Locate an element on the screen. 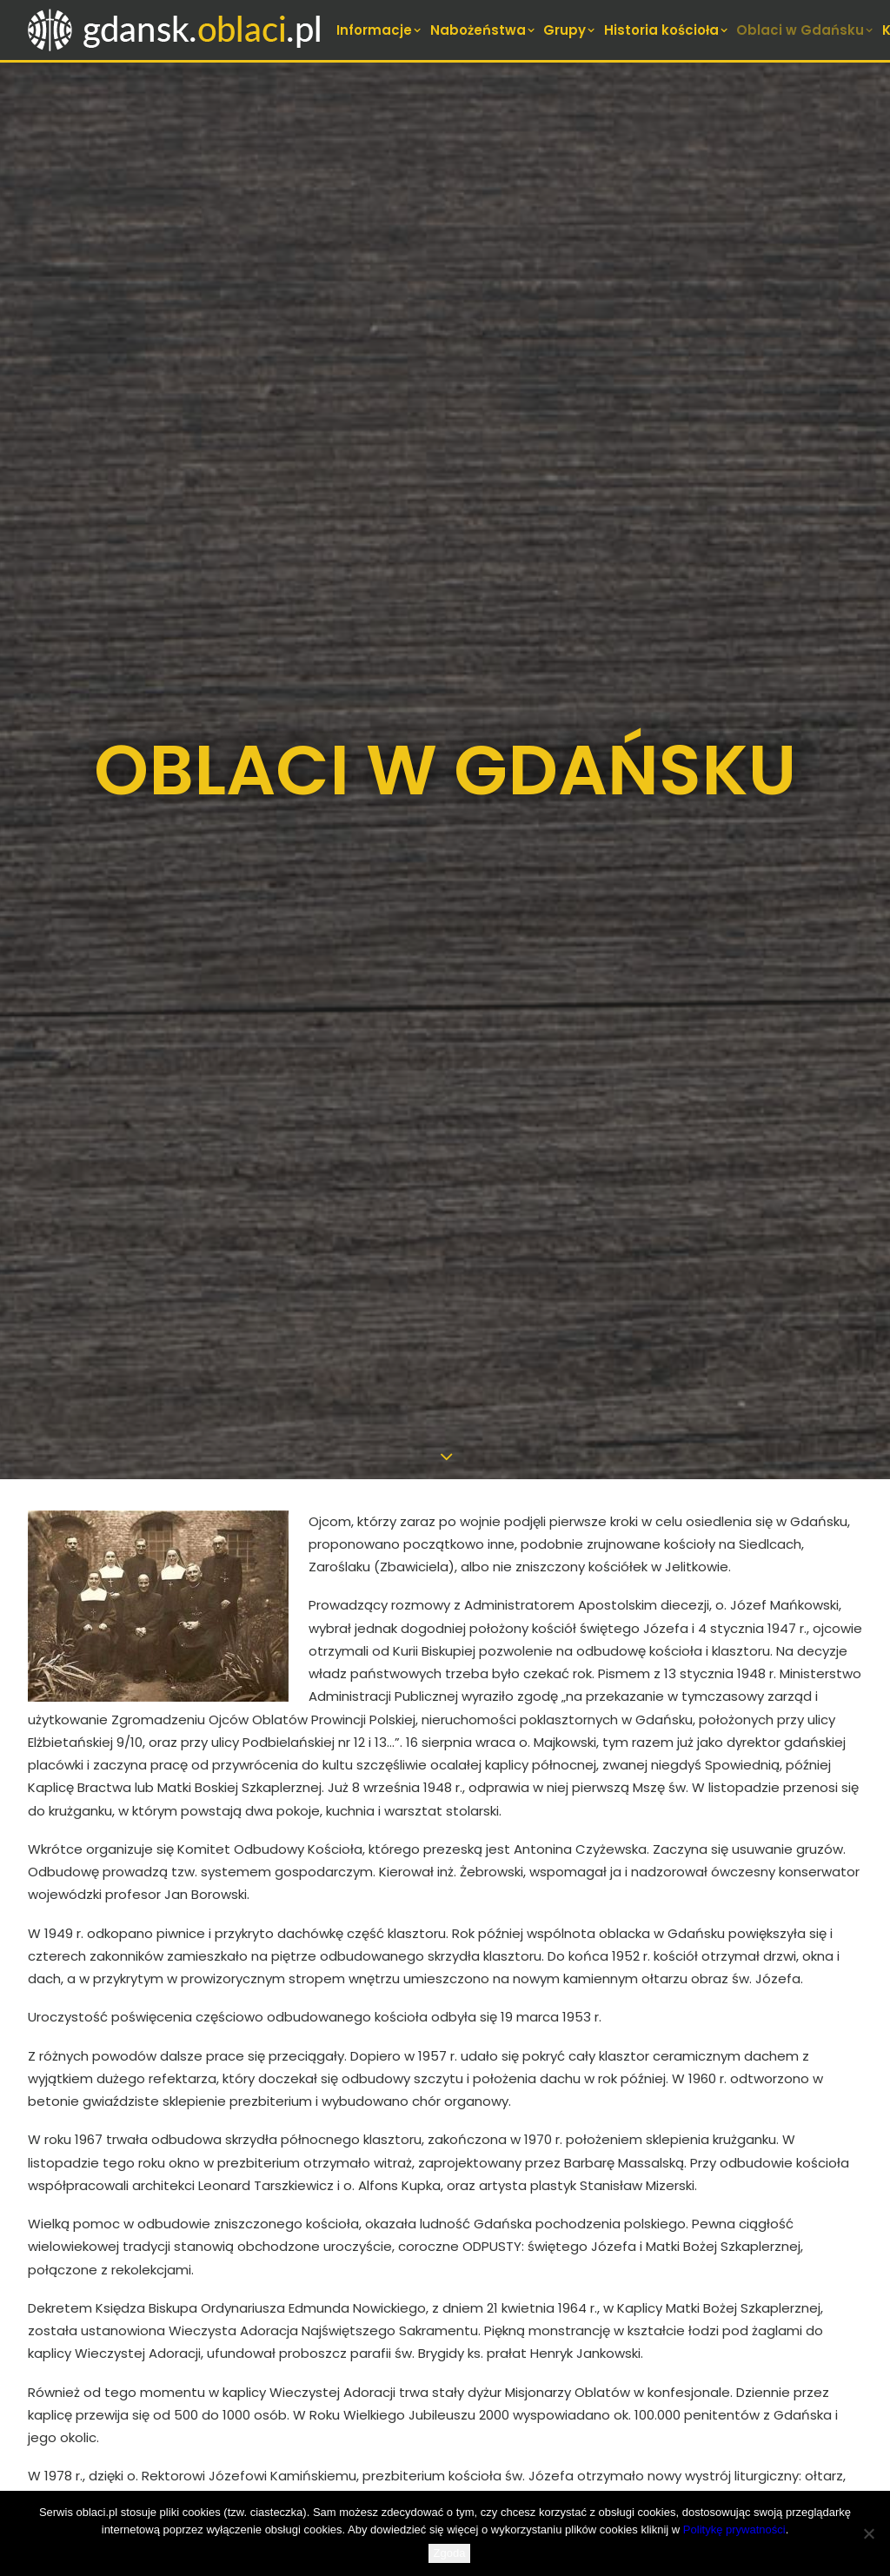 The image size is (890, 2576). Historia kościoła is located at coordinates (667, 30).